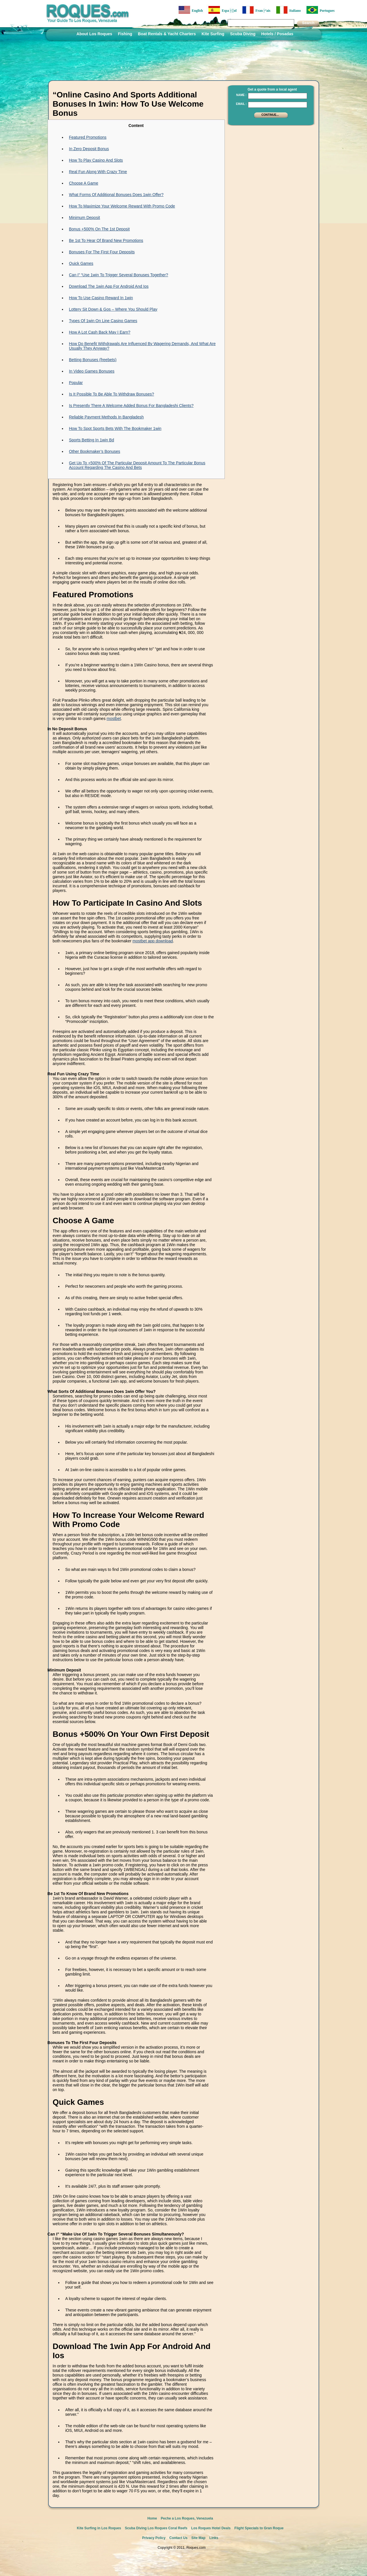  I want to click on Fran├ºais, so click(256, 10).